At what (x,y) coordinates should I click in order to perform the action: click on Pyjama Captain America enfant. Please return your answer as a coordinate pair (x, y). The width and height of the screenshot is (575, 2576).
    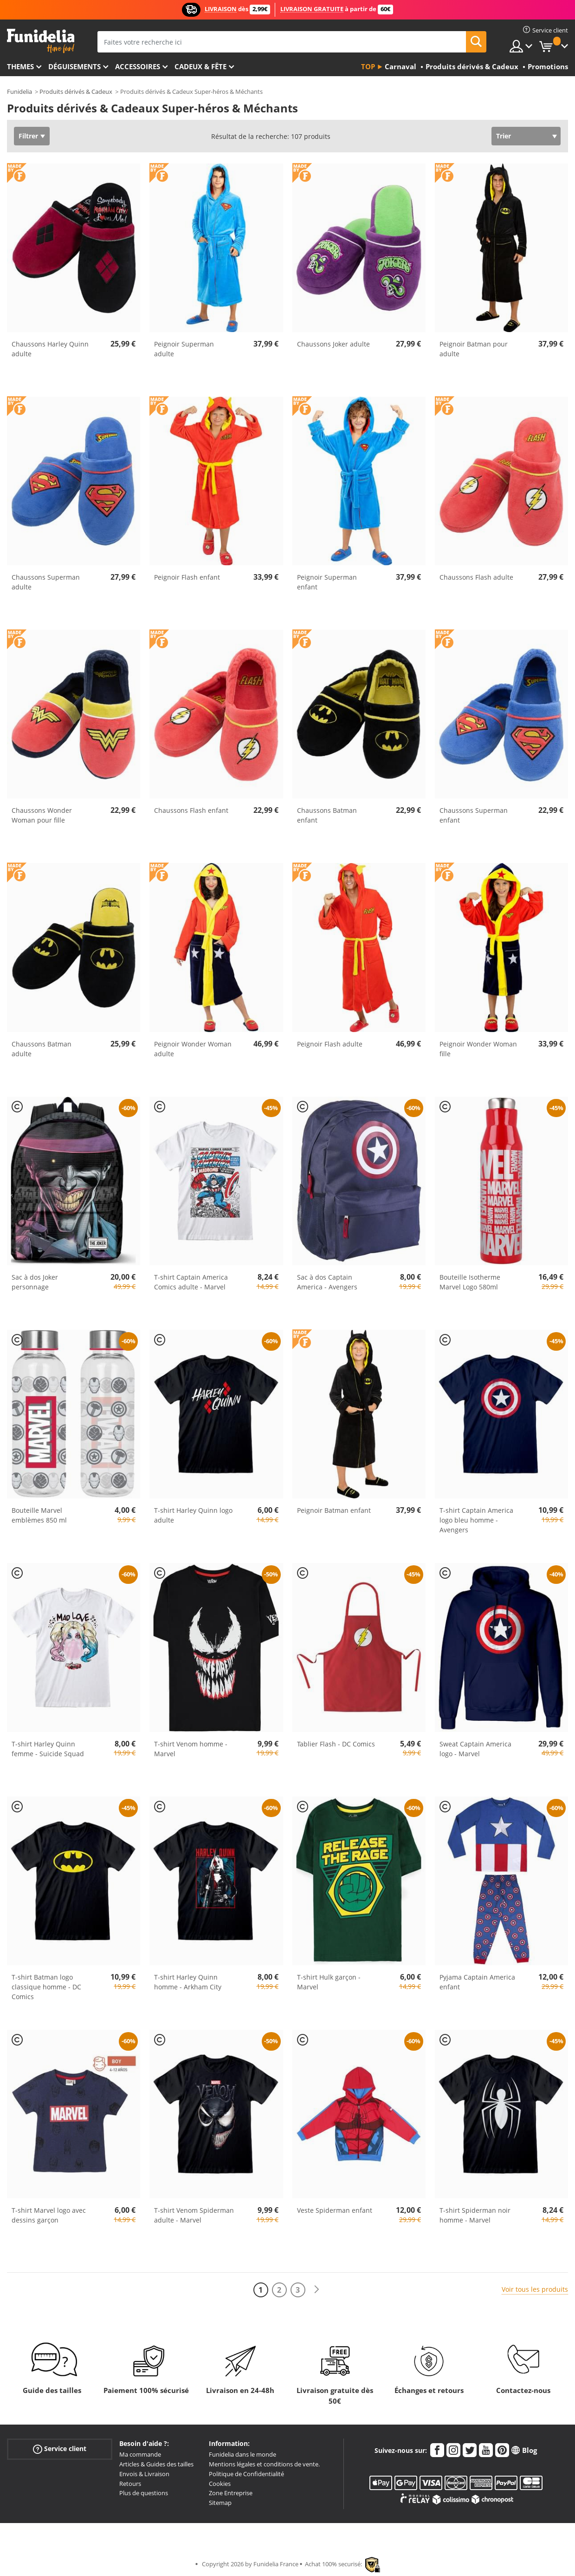
    Looking at the image, I should click on (477, 1982).